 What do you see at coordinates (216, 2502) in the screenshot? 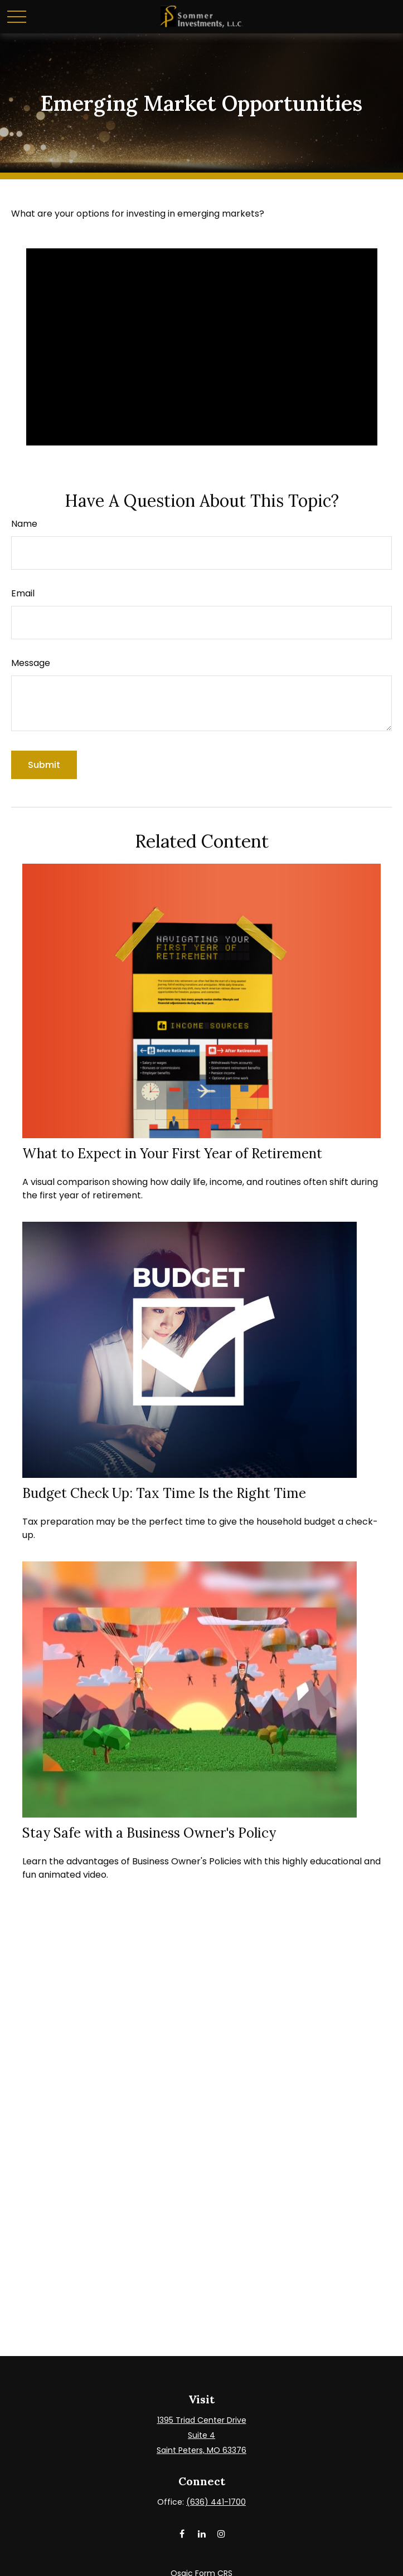
I see `(636) 441-1700` at bounding box center [216, 2502].